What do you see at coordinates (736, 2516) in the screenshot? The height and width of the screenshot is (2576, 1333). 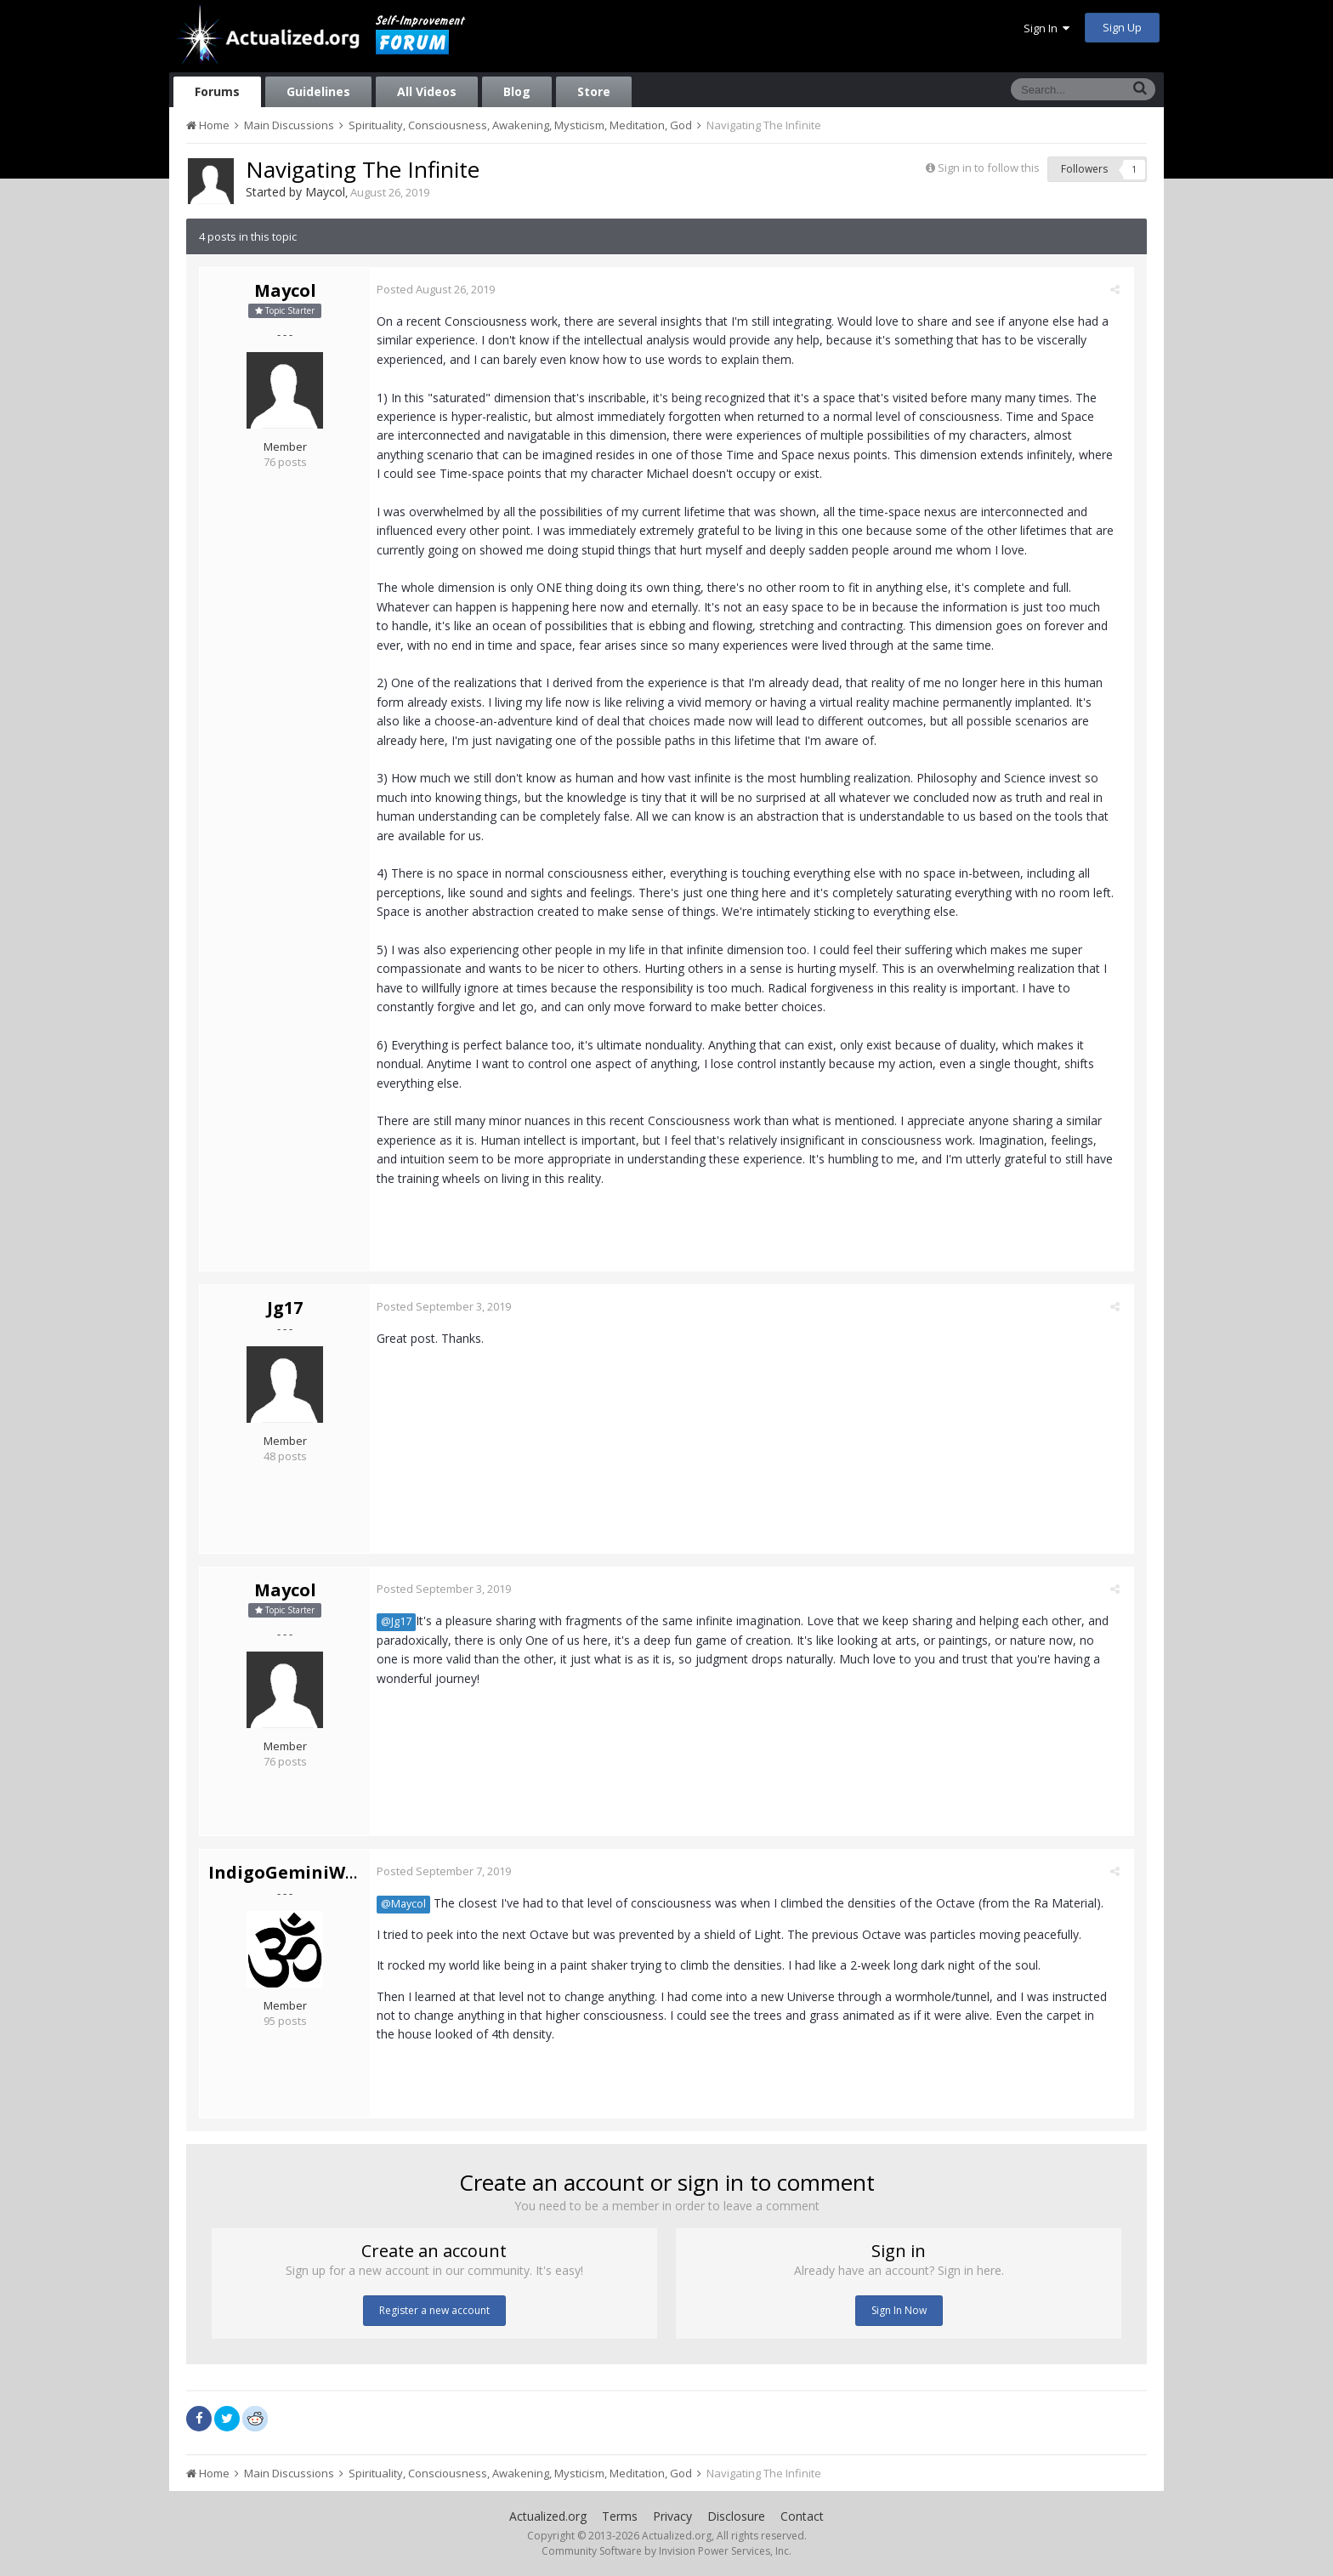 I see `Disclosure` at bounding box center [736, 2516].